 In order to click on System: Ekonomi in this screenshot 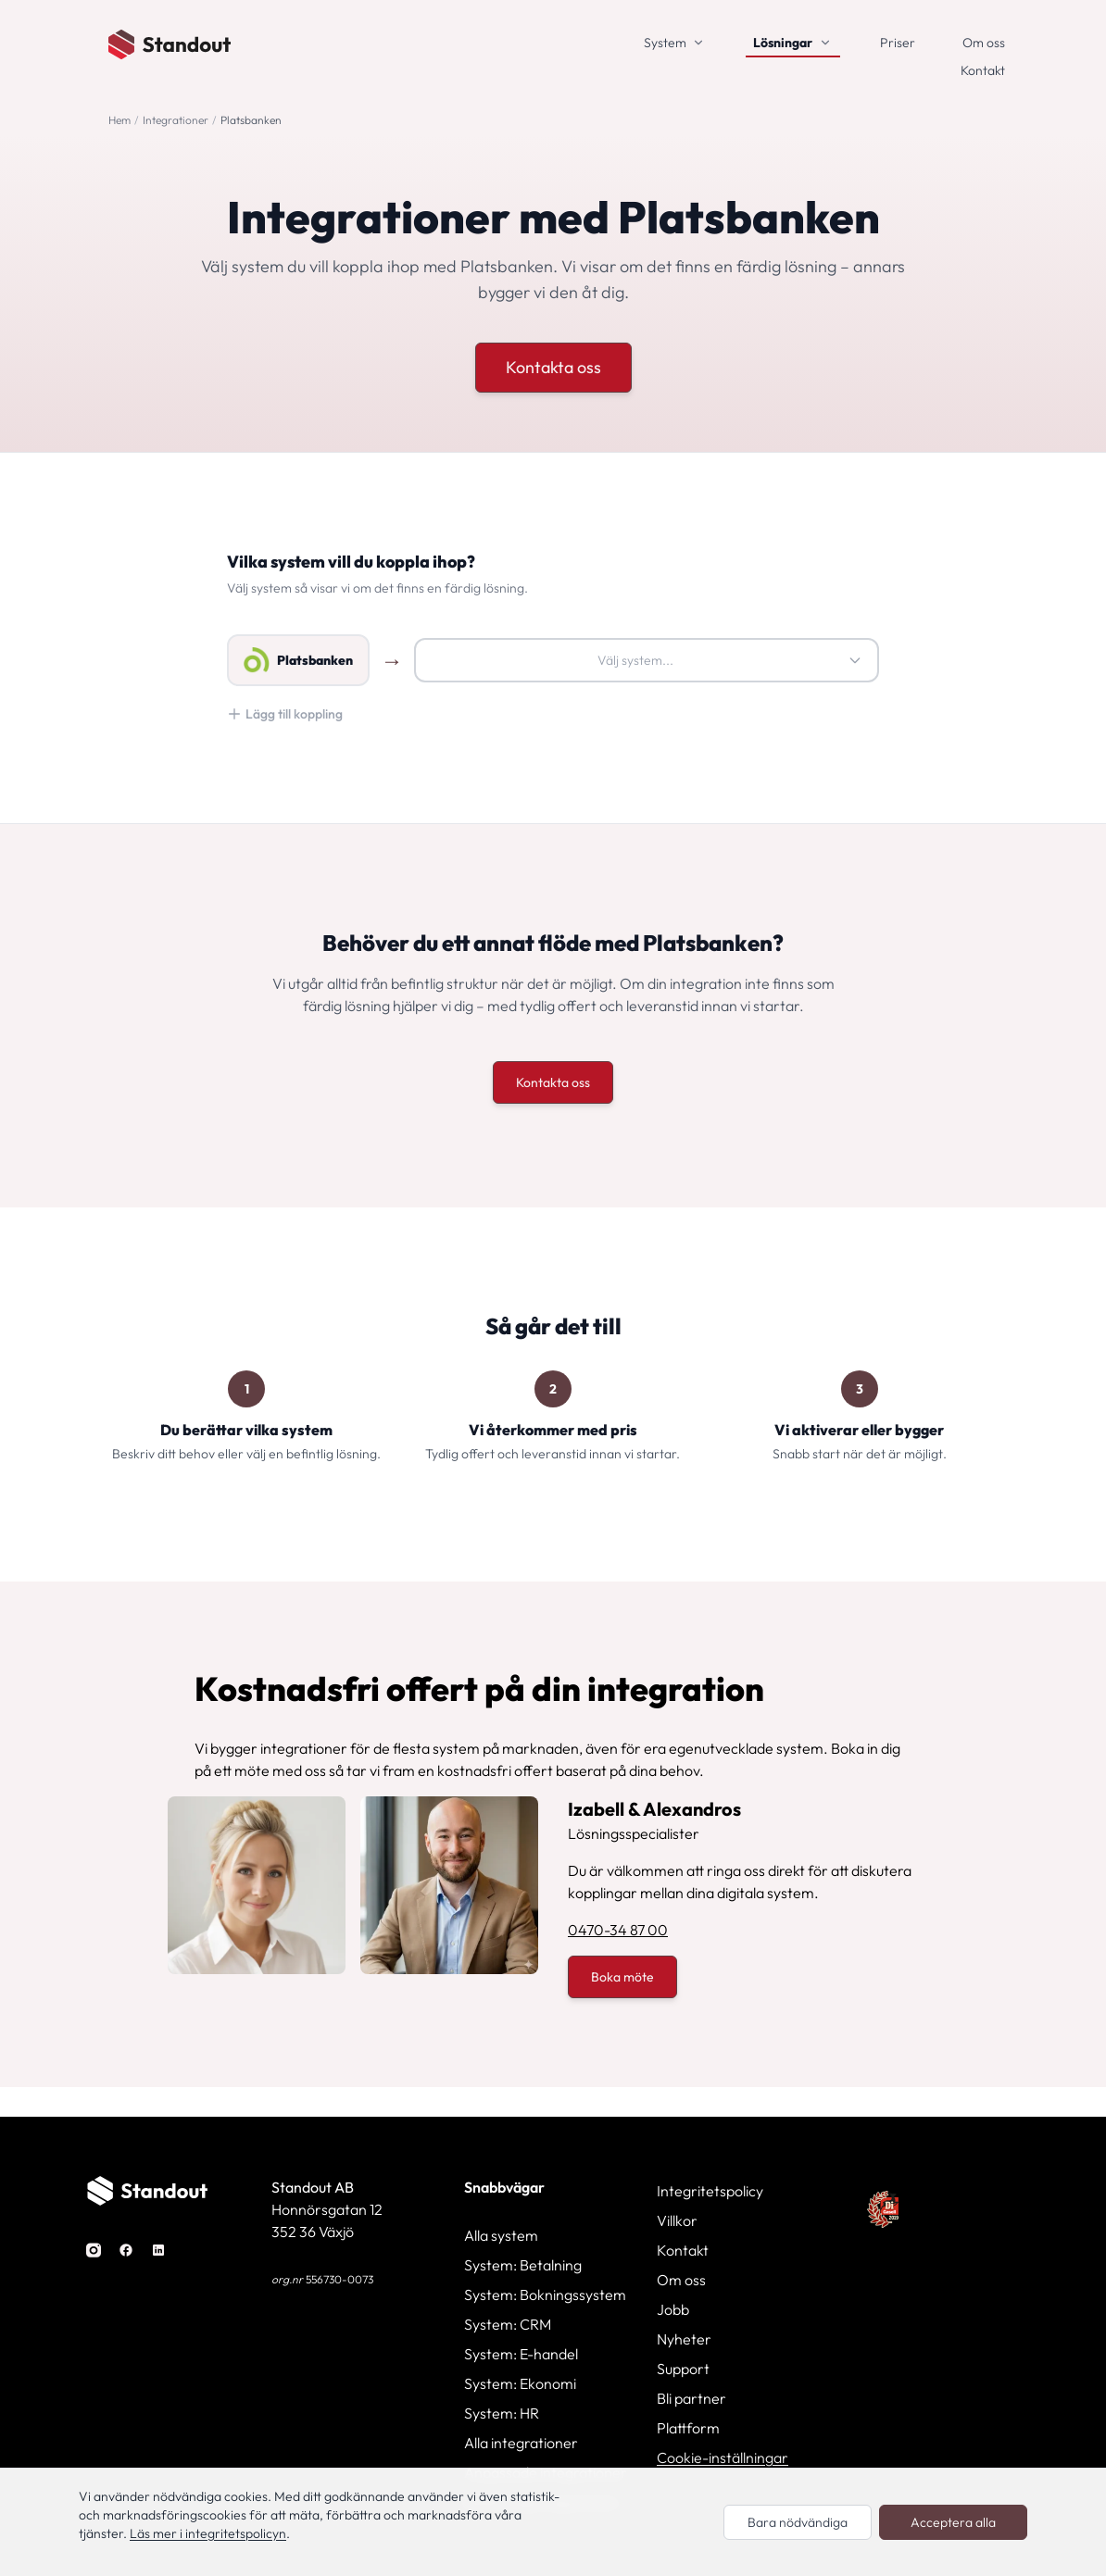, I will do `click(520, 2383)`.